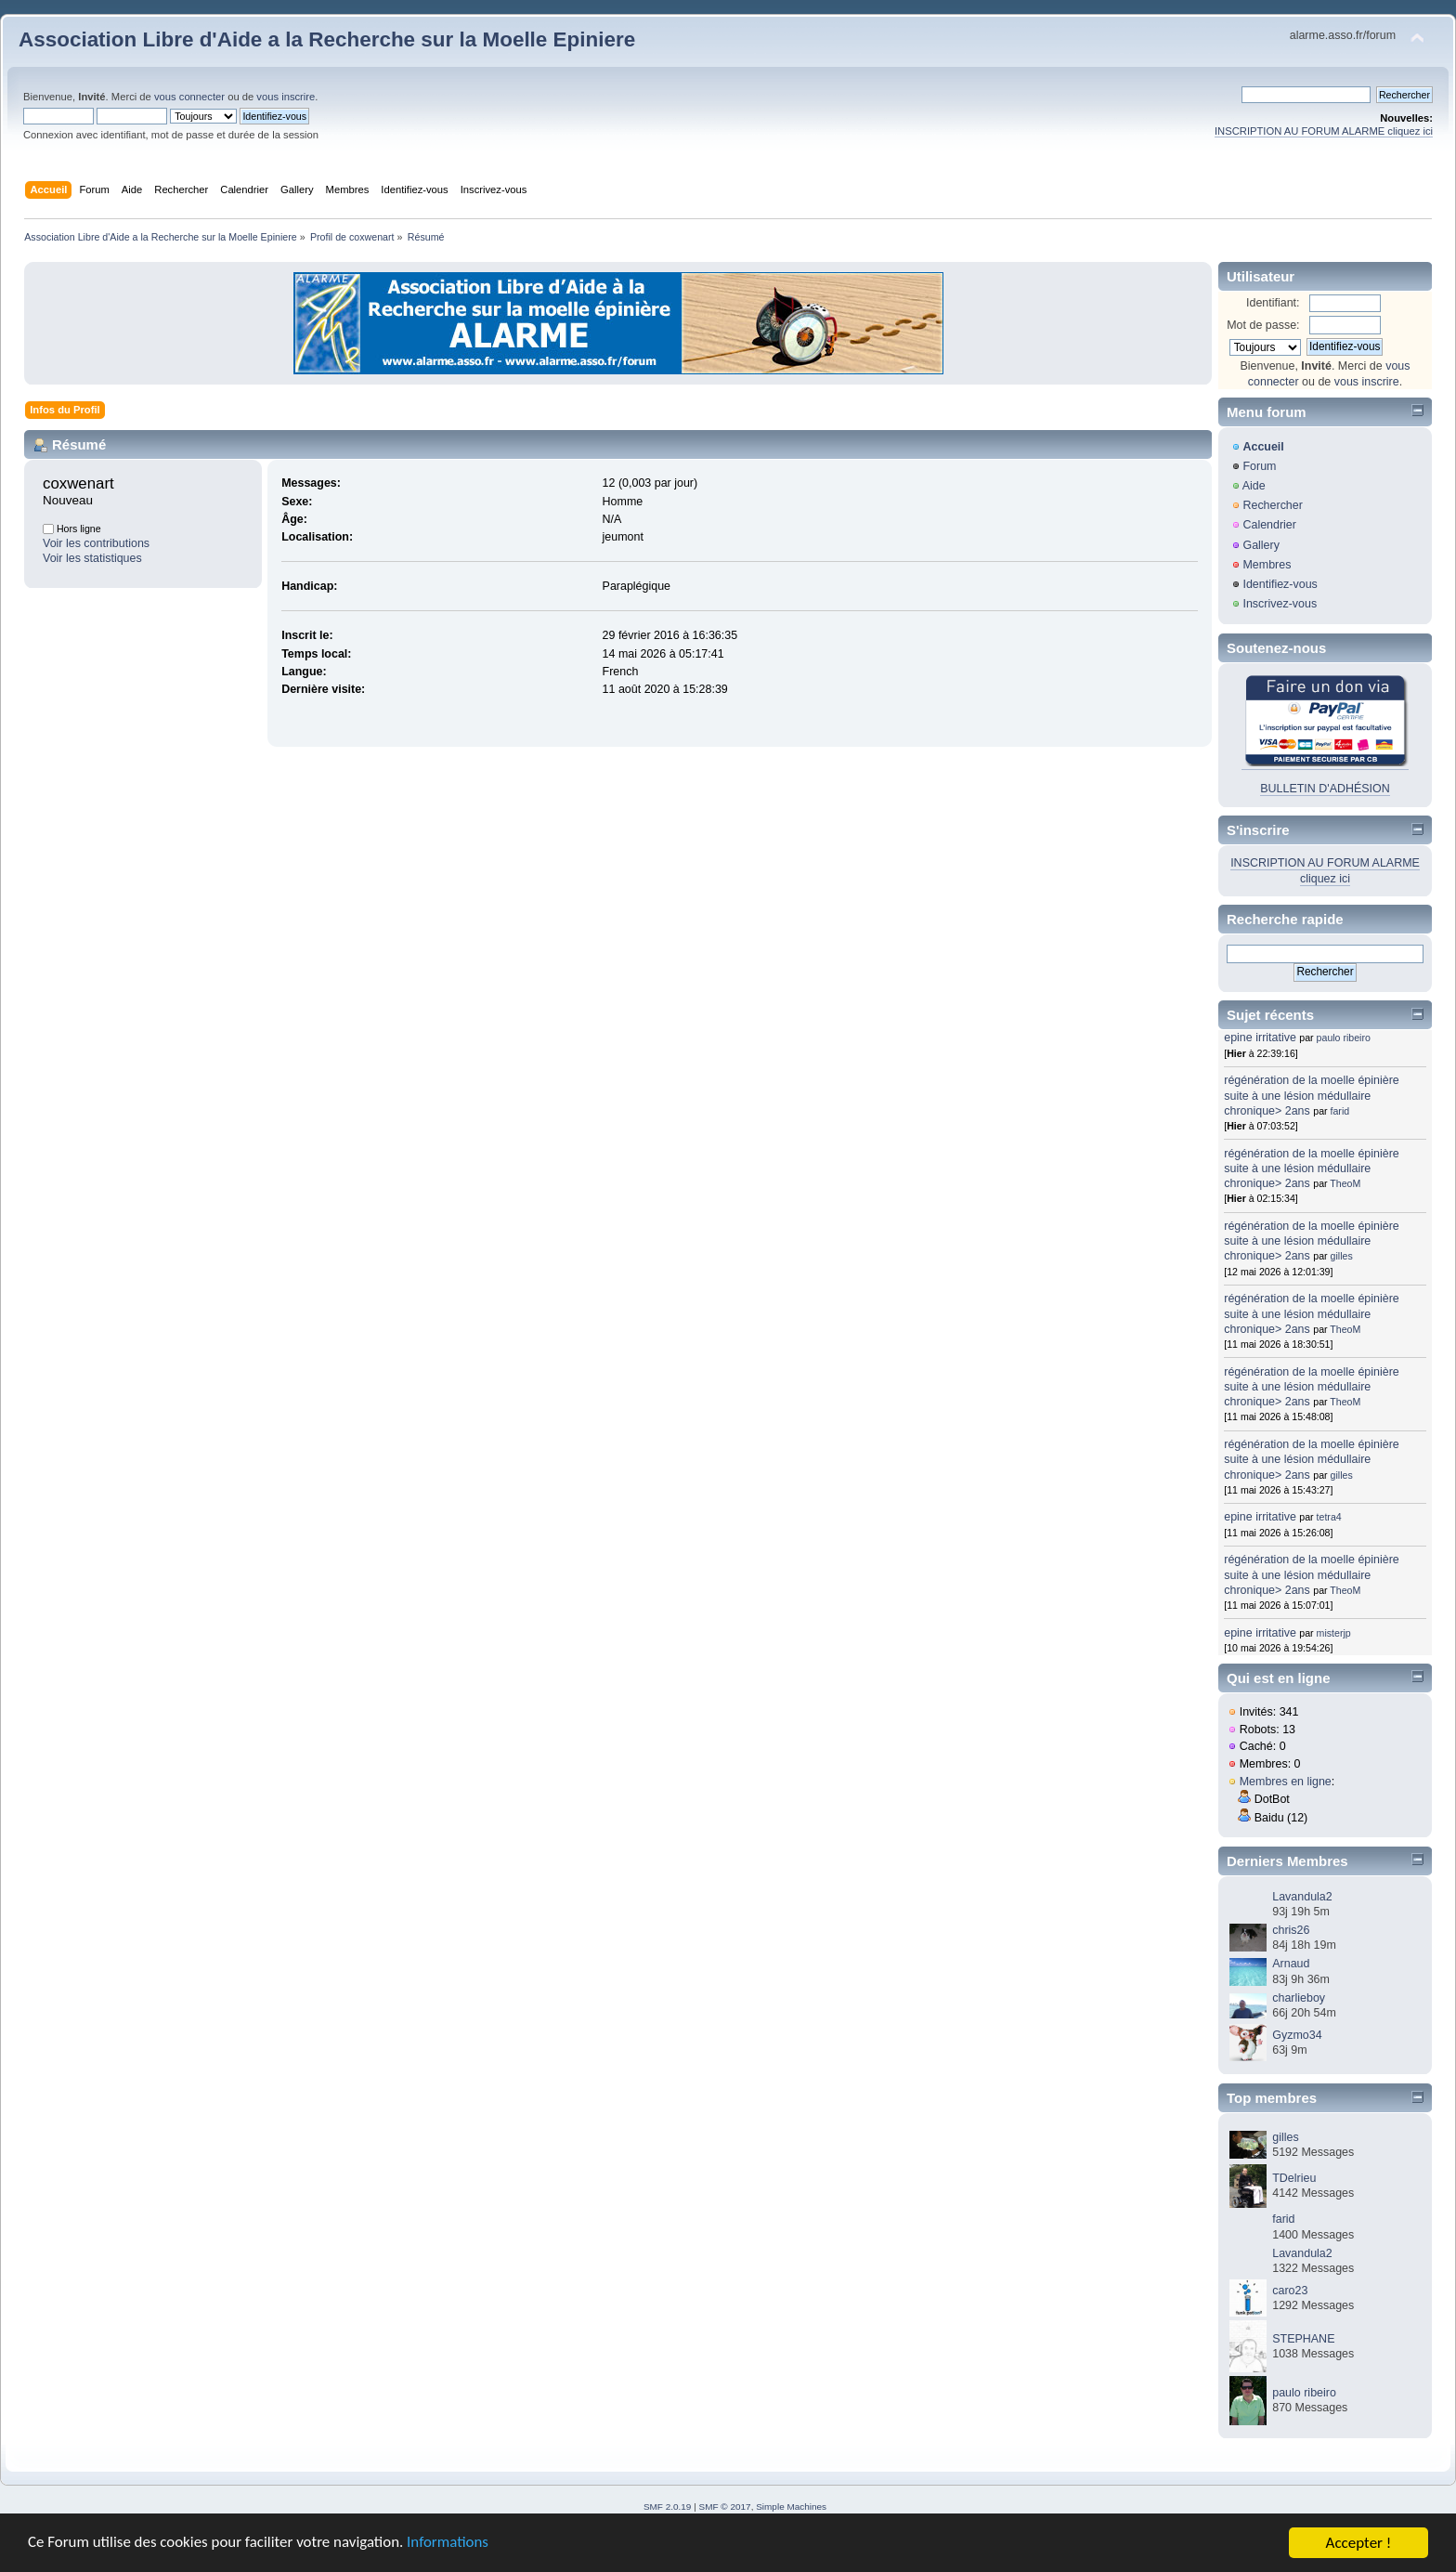 The width and height of the screenshot is (1456, 2572). I want to click on TheoM, so click(1345, 1183).